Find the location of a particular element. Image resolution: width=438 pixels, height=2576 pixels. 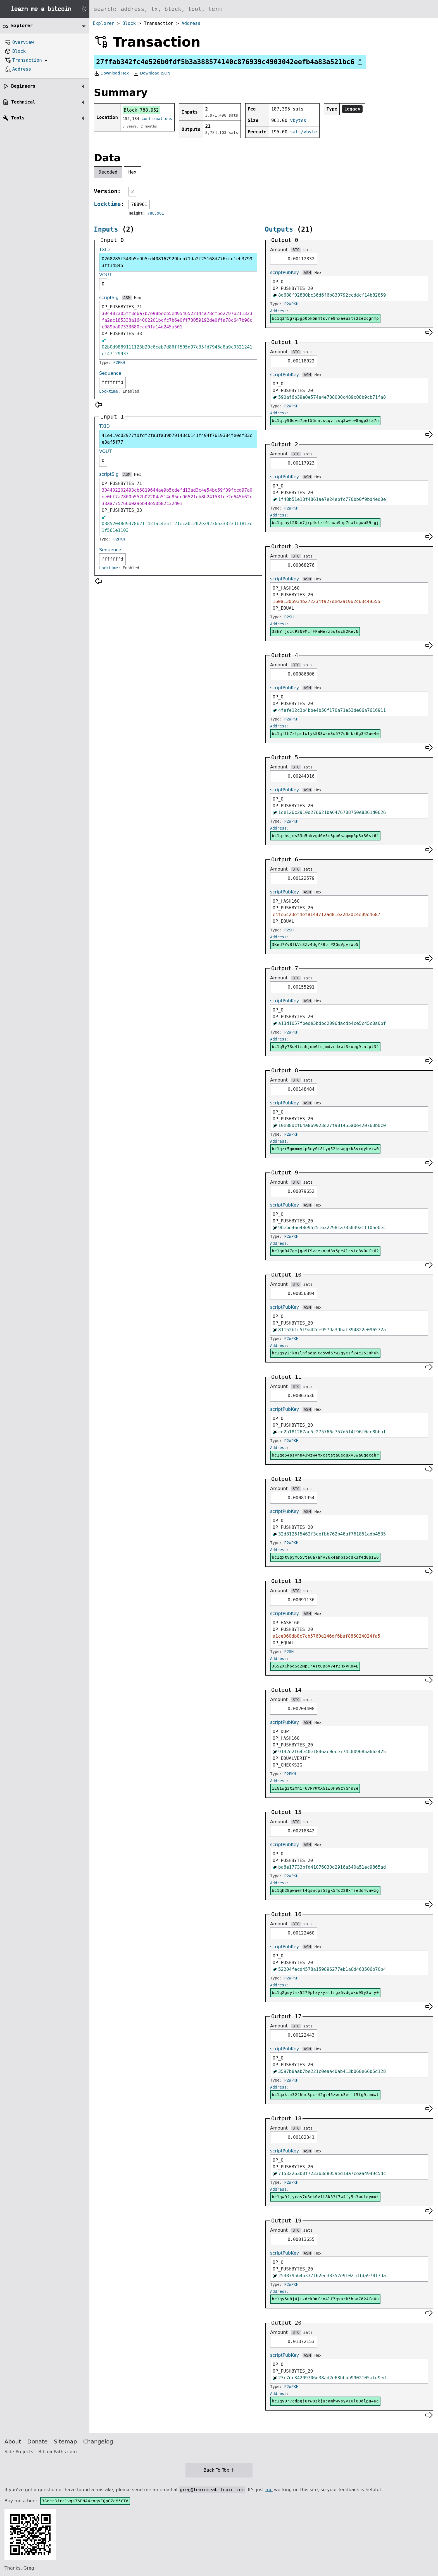

[Search website] is located at coordinates (263, 9).